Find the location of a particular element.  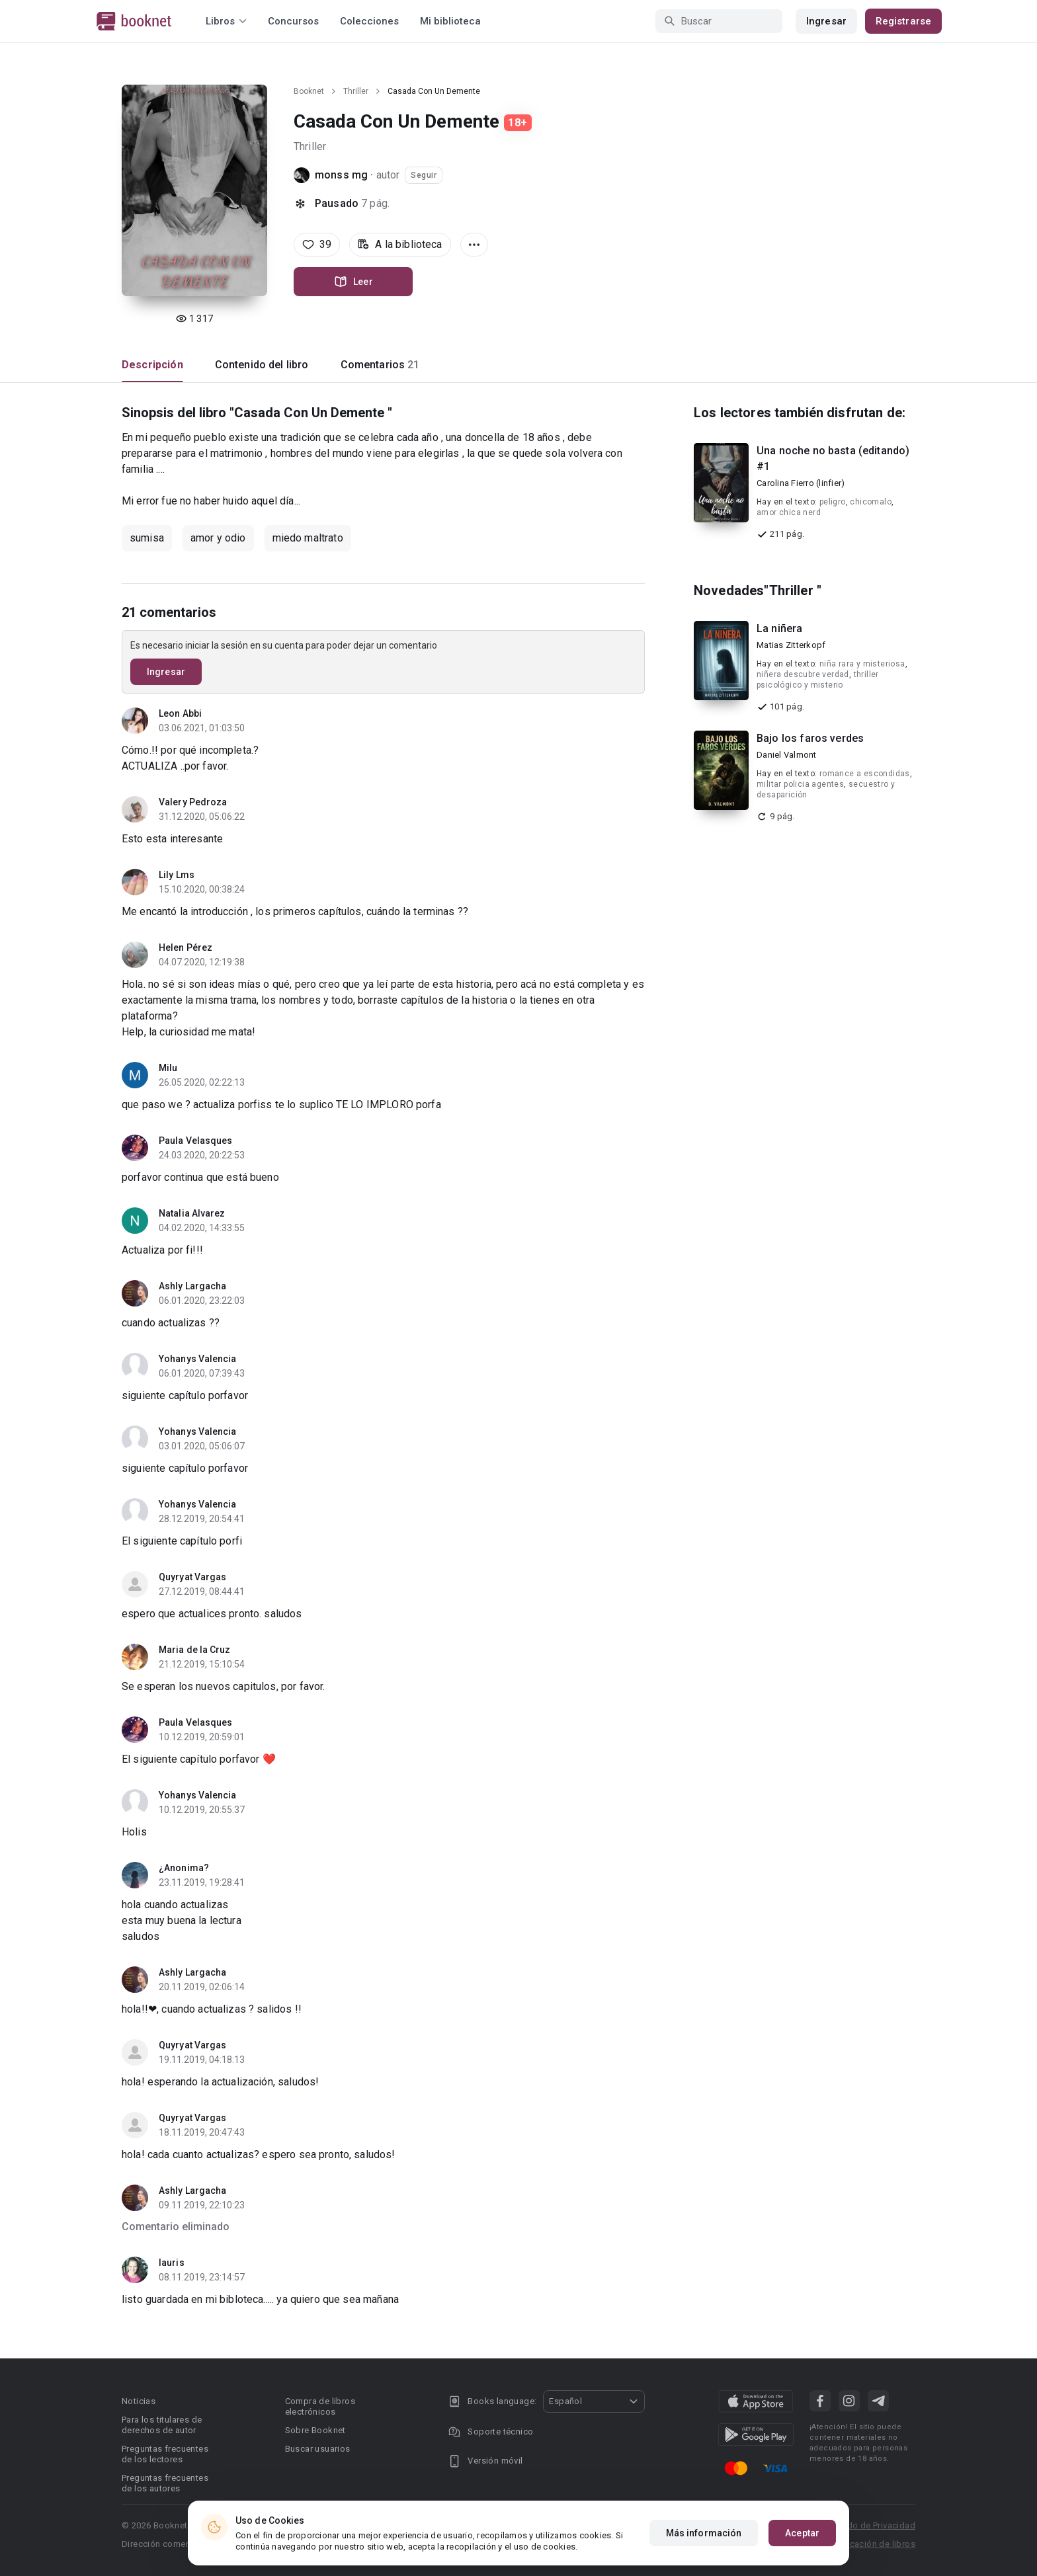

Leon Abbi is located at coordinates (180, 713).